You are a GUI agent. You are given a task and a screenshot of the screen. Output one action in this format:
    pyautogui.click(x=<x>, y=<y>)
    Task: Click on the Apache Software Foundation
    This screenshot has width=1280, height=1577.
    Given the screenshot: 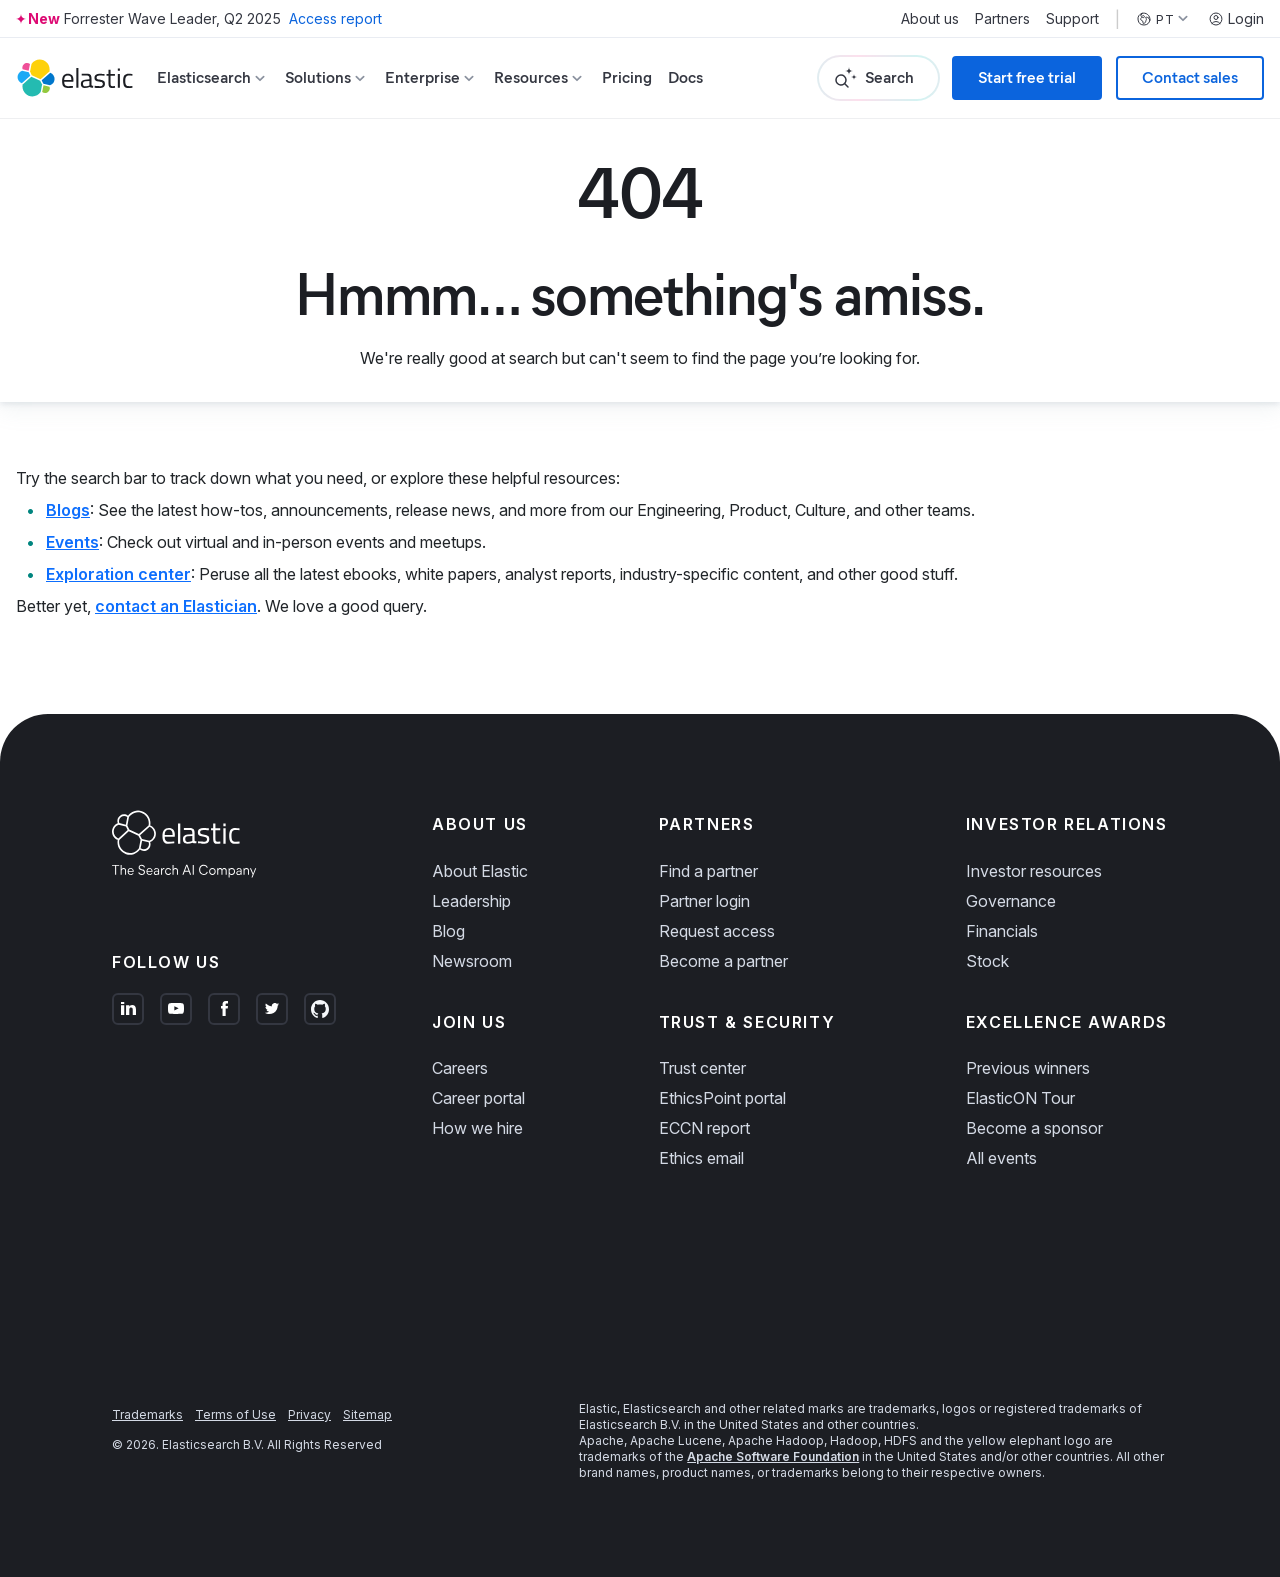 What is the action you would take?
    pyautogui.click(x=773, y=1456)
    